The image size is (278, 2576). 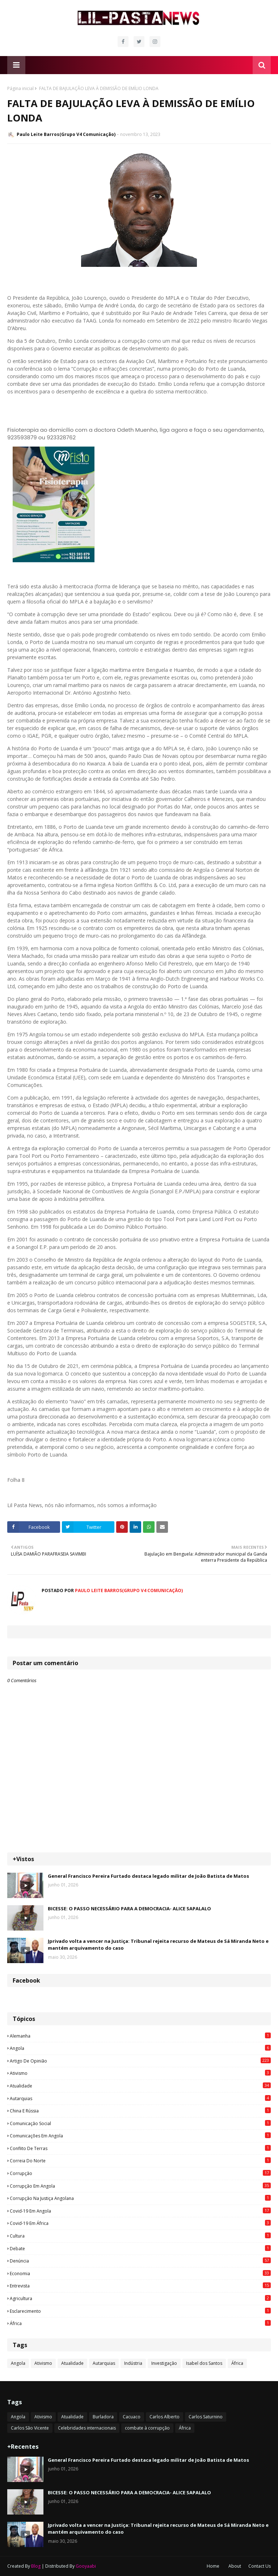 I want to click on Correia do Norte, so click(x=140, y=2160).